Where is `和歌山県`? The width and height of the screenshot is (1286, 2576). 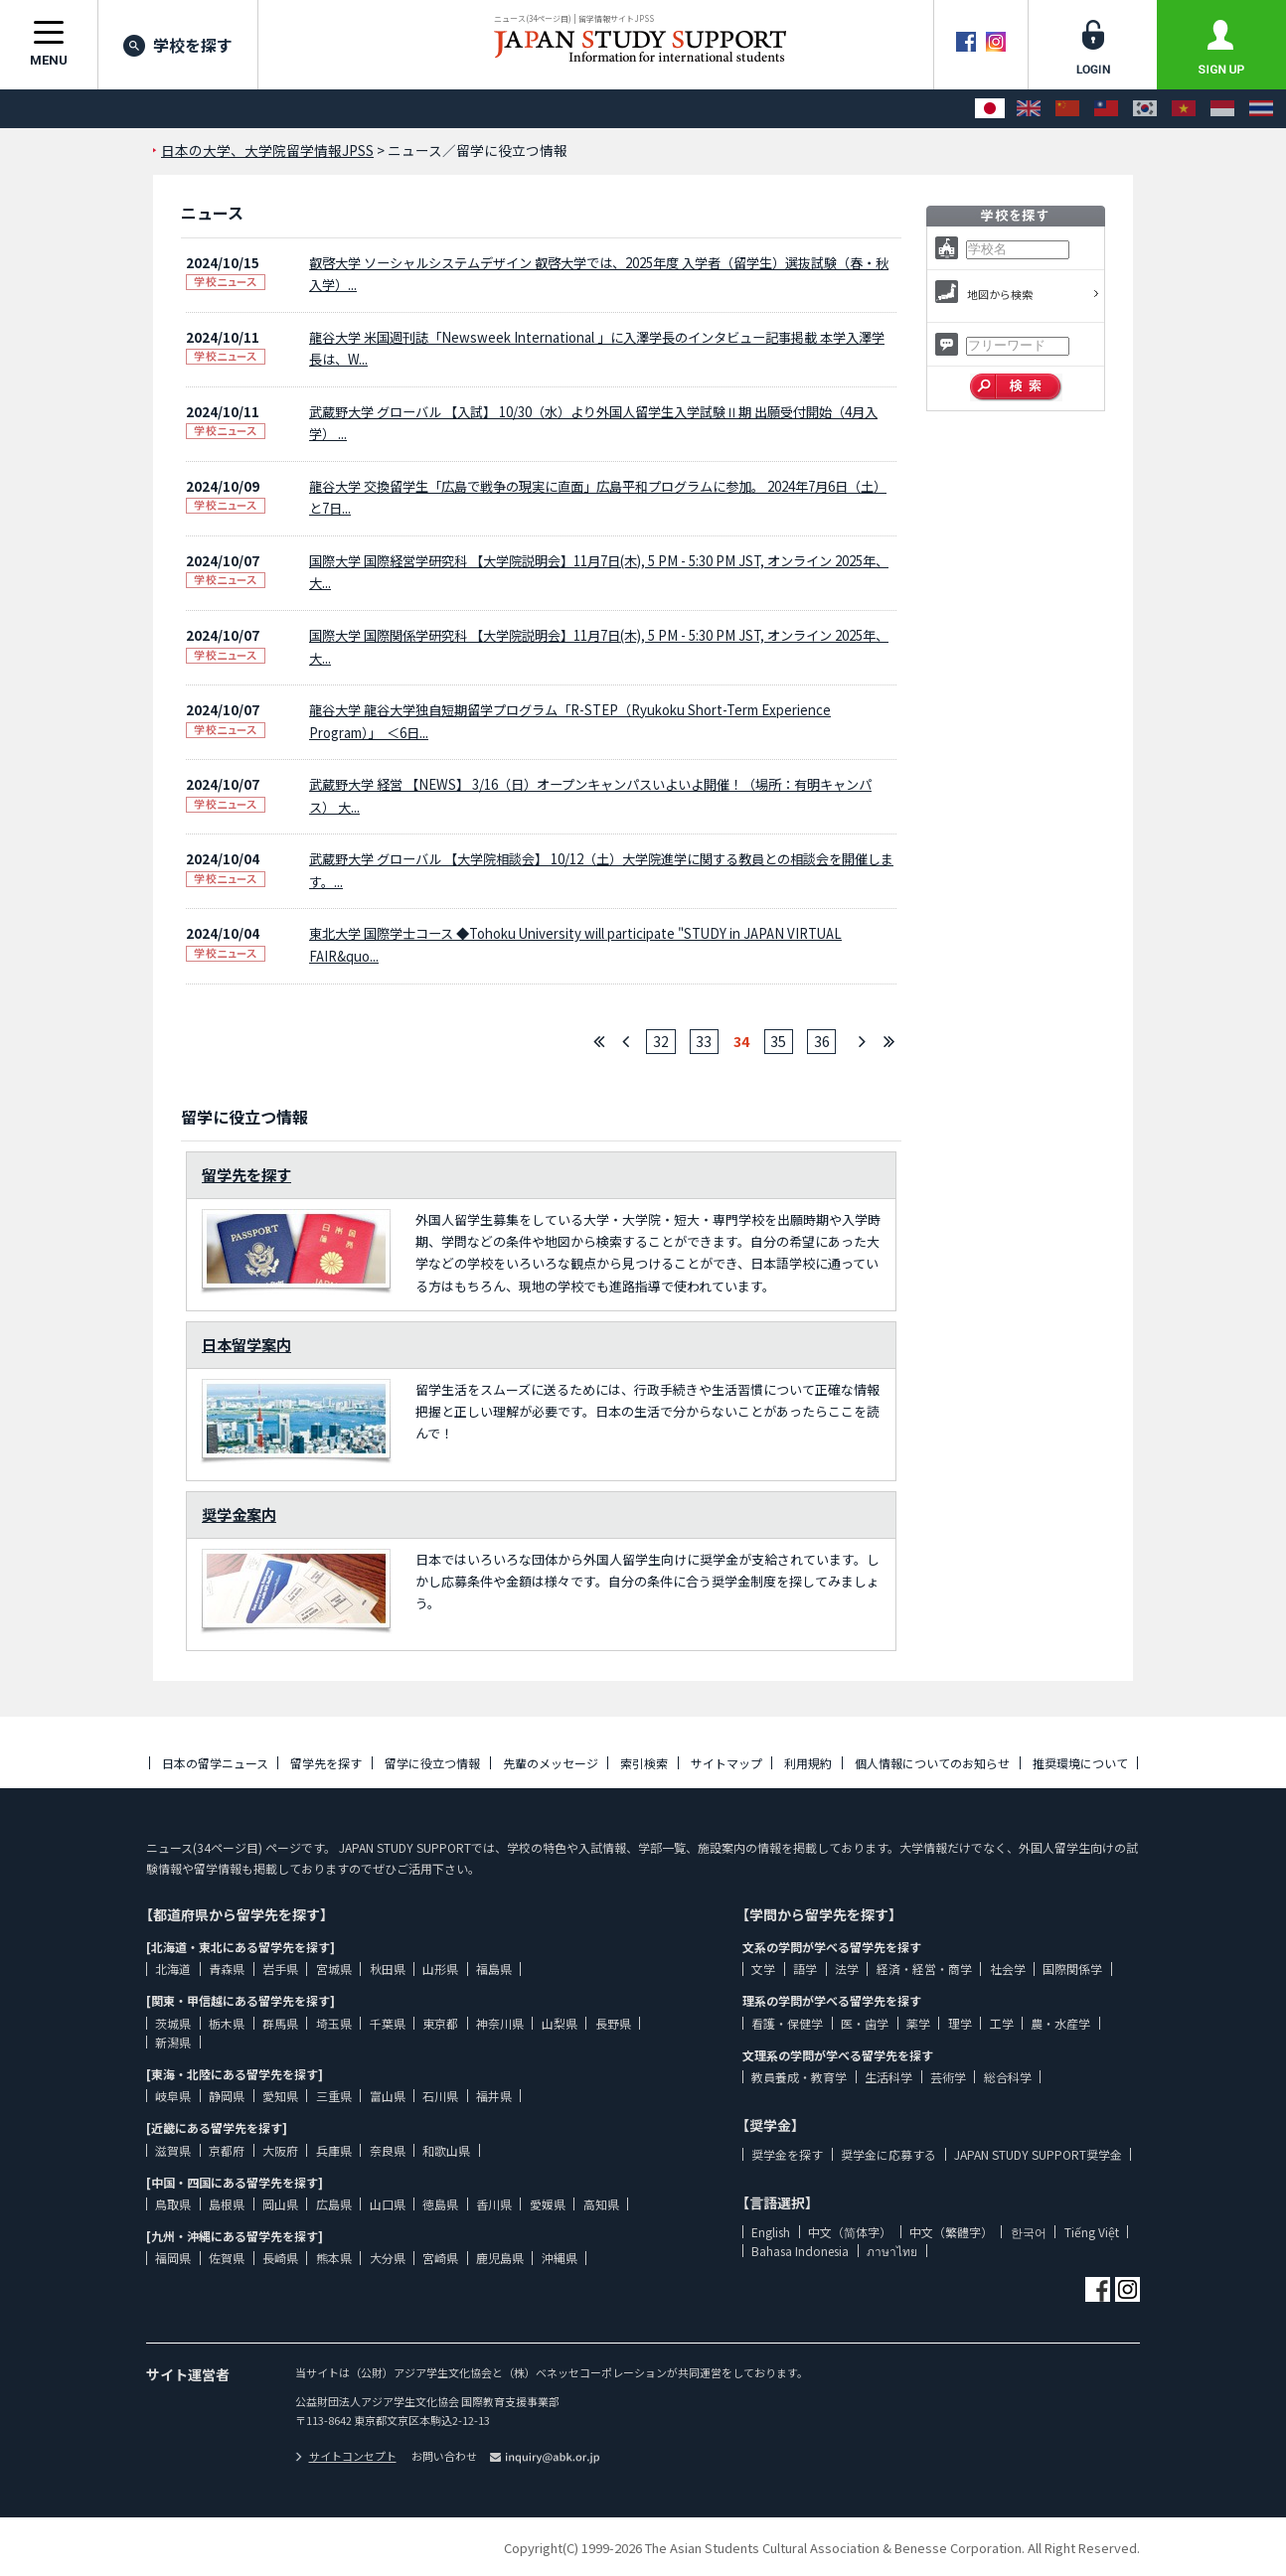
和歌山県 is located at coordinates (446, 2150).